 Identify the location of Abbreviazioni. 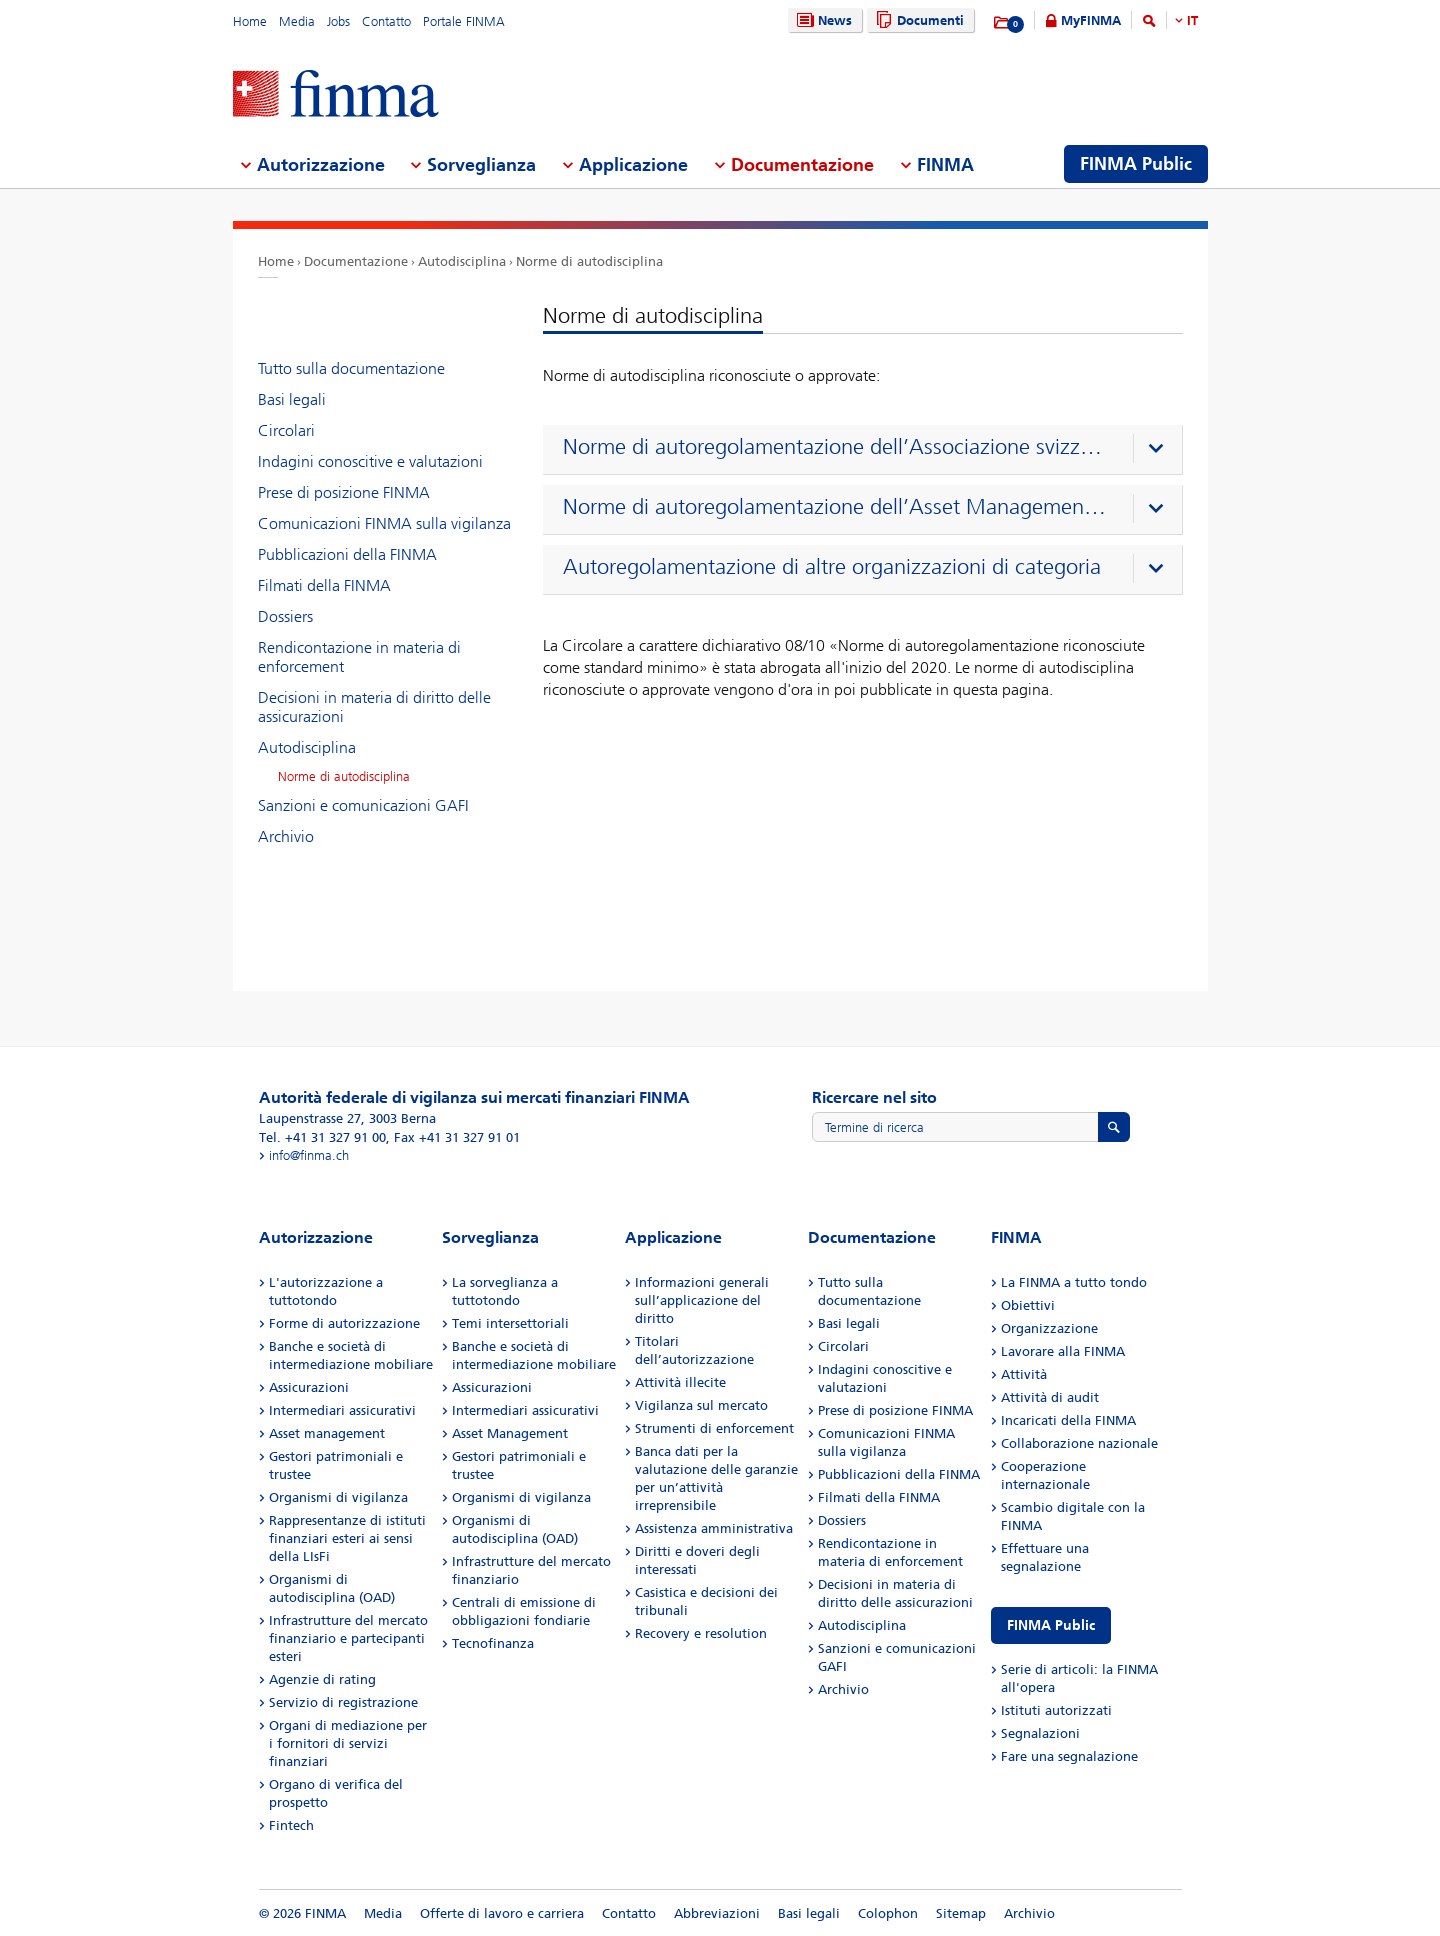
(717, 1913).